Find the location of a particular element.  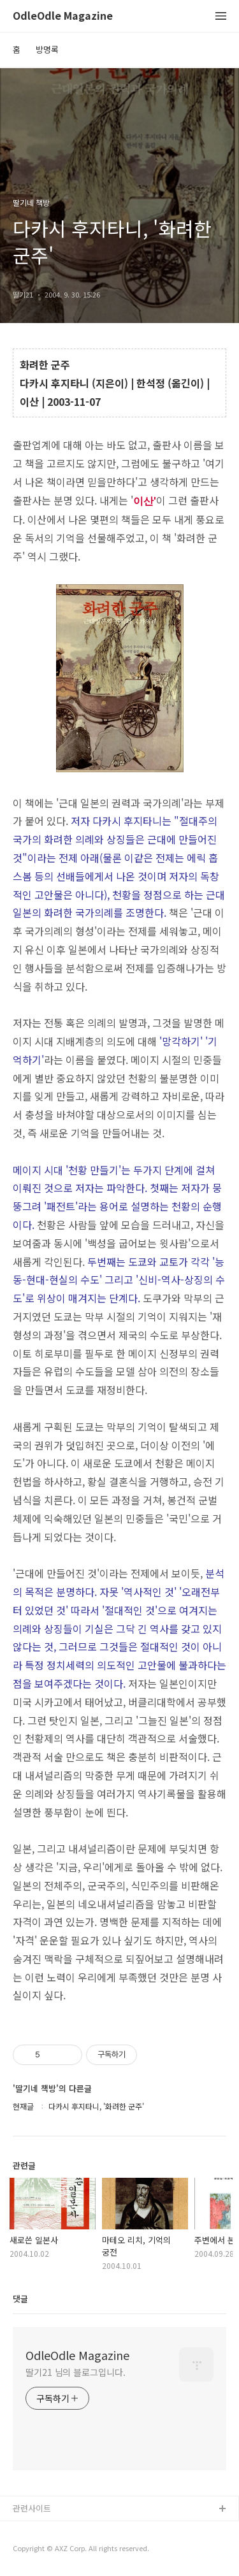

댓글 is located at coordinates (20, 2298).